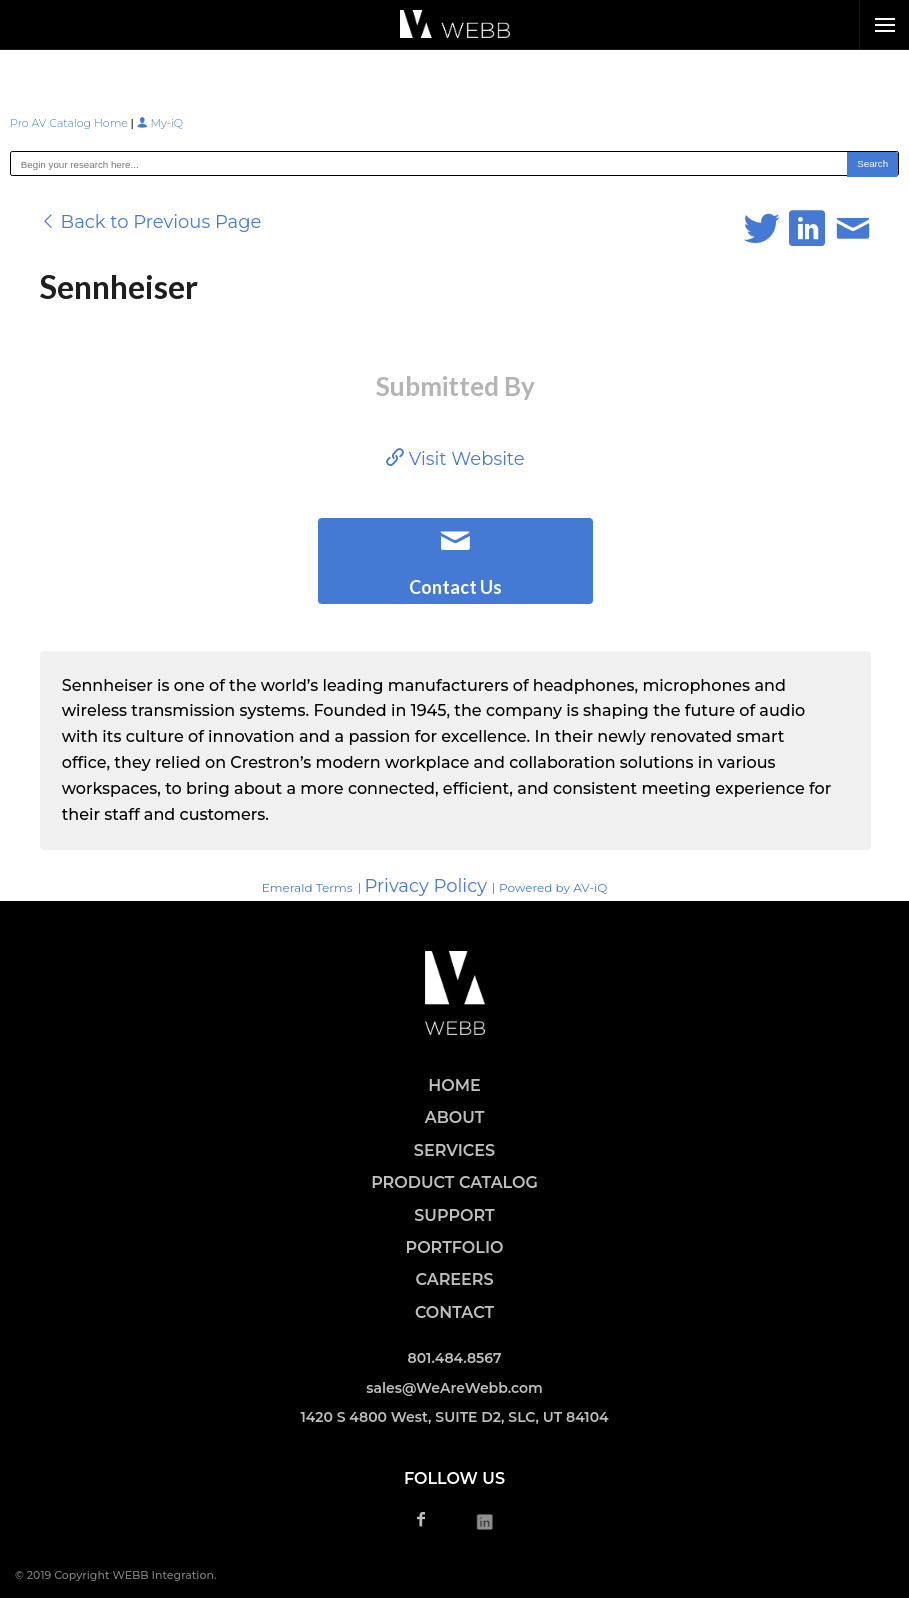 This screenshot has height=1598, width=909. Describe the element at coordinates (160, 123) in the screenshot. I see `My-iQ` at that location.